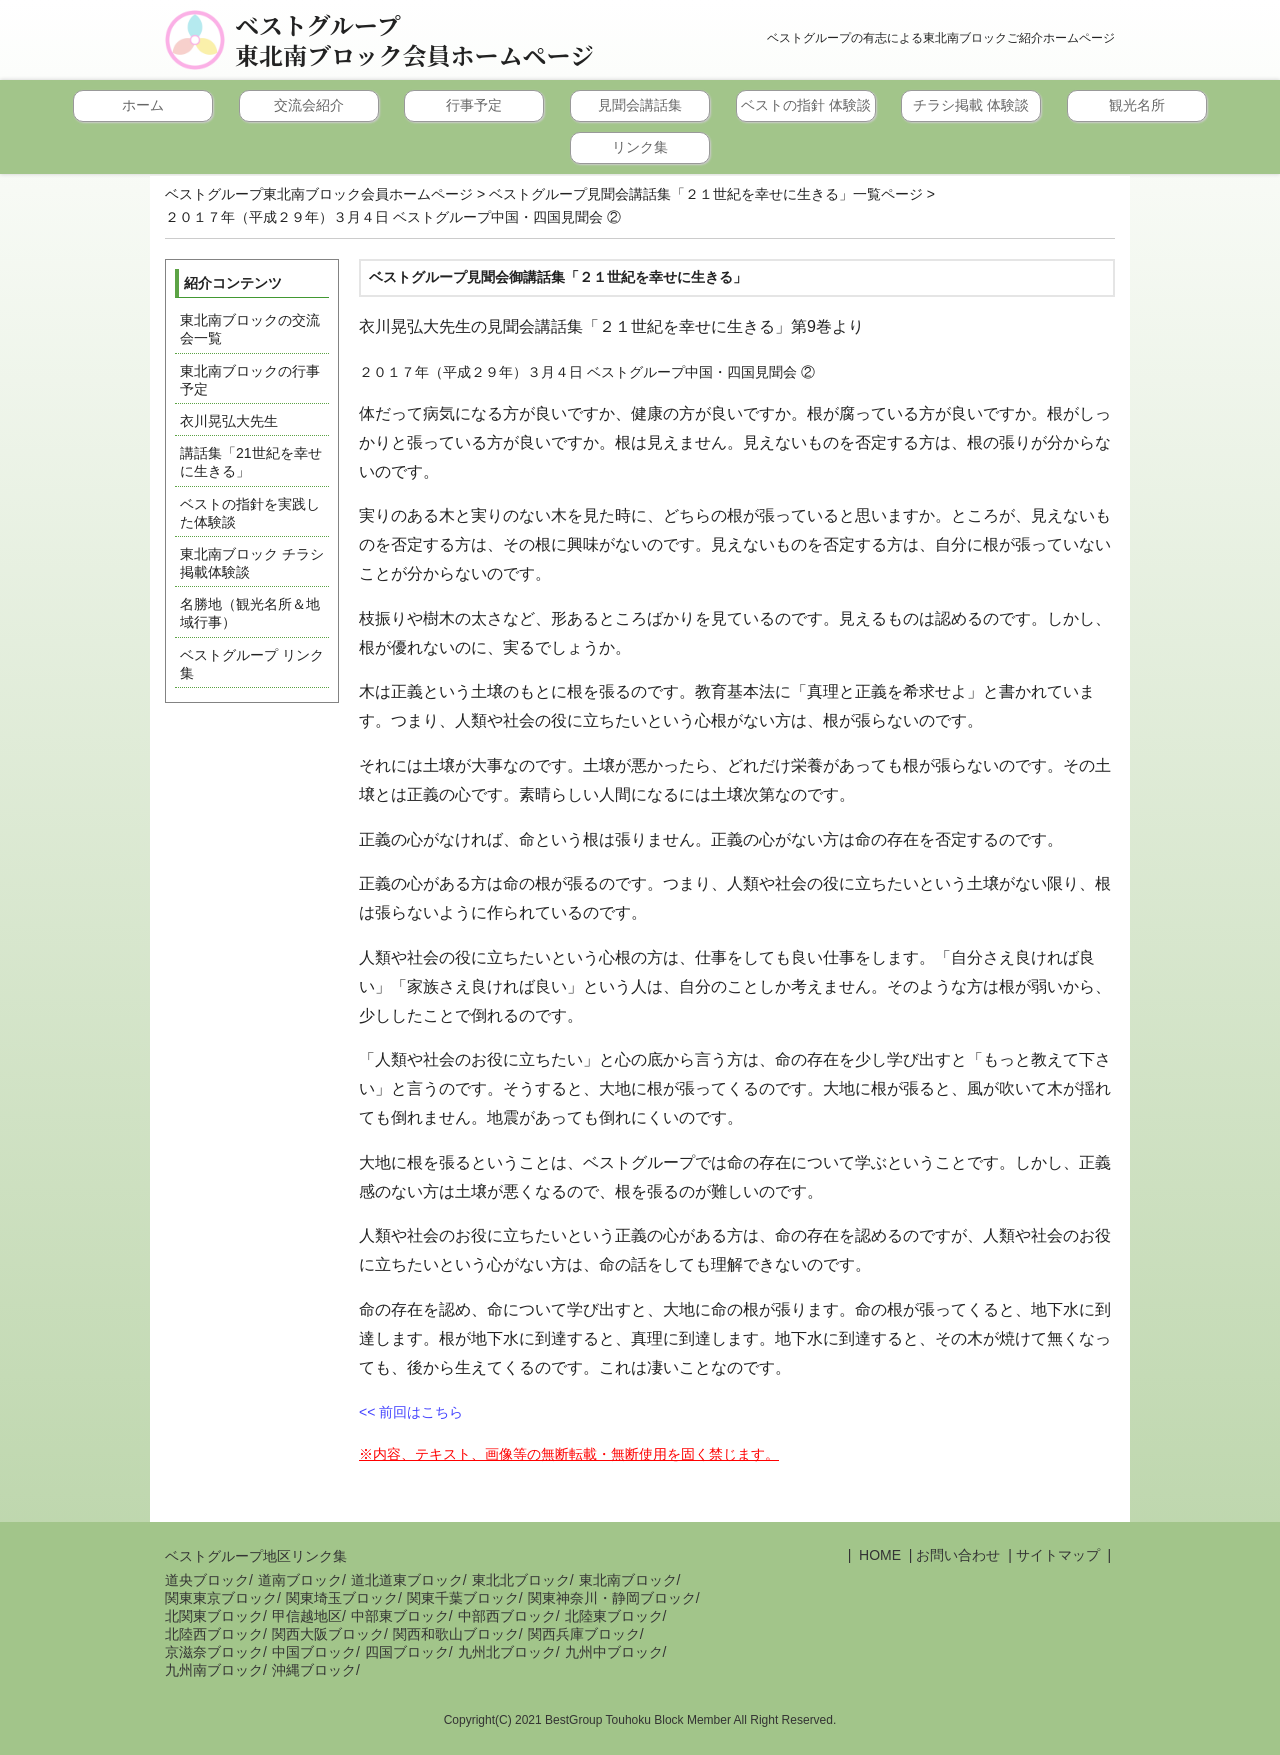 Image resolution: width=1280 pixels, height=1755 pixels. What do you see at coordinates (474, 105) in the screenshot?
I see `行事予定` at bounding box center [474, 105].